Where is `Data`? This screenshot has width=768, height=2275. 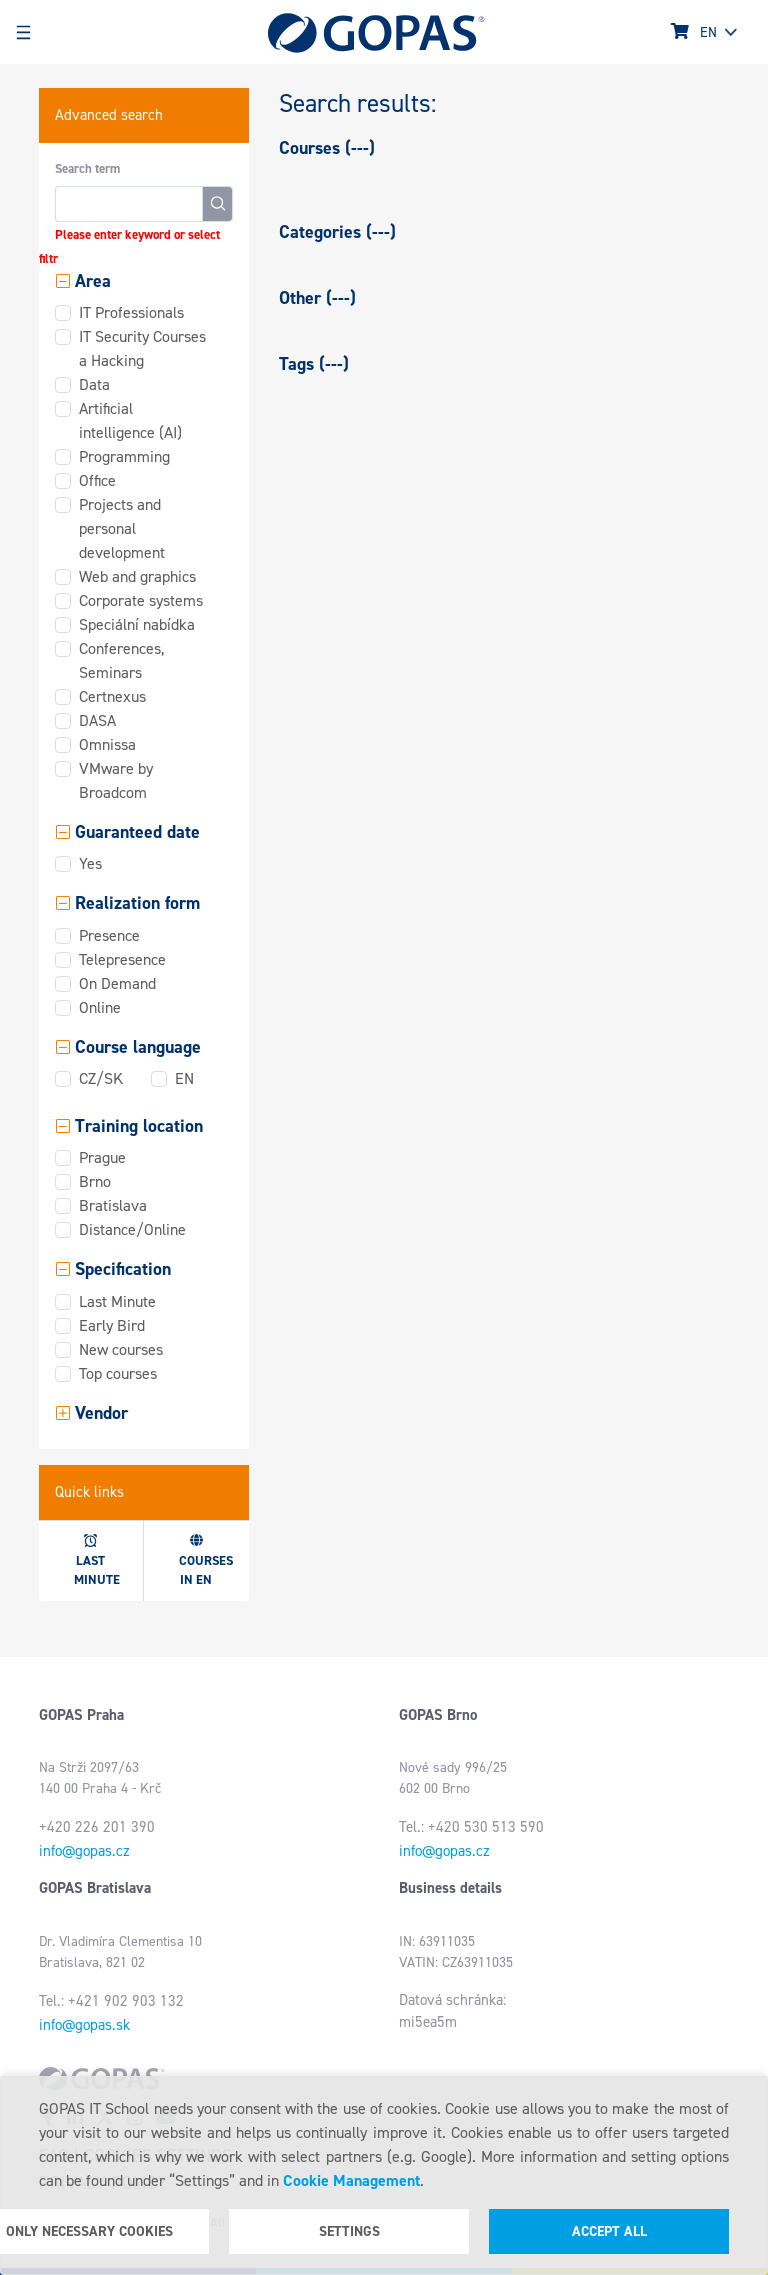 Data is located at coordinates (94, 384).